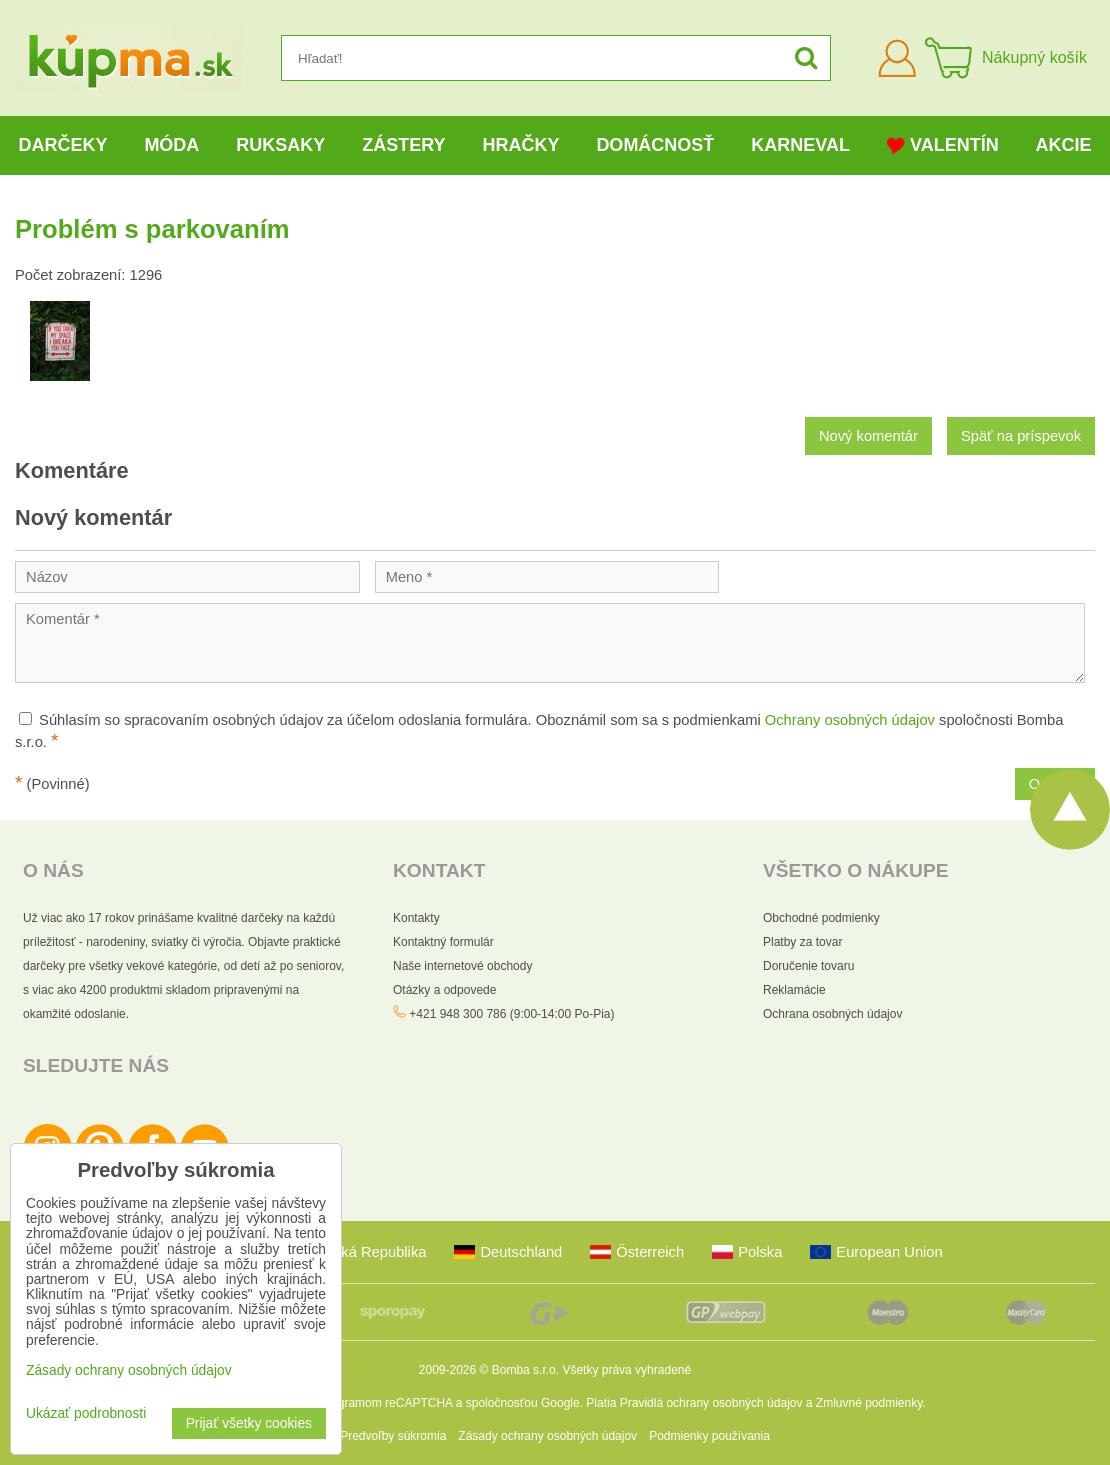 Image resolution: width=1110 pixels, height=1465 pixels. What do you see at coordinates (869, 1403) in the screenshot?
I see `Zmluvné podmienky` at bounding box center [869, 1403].